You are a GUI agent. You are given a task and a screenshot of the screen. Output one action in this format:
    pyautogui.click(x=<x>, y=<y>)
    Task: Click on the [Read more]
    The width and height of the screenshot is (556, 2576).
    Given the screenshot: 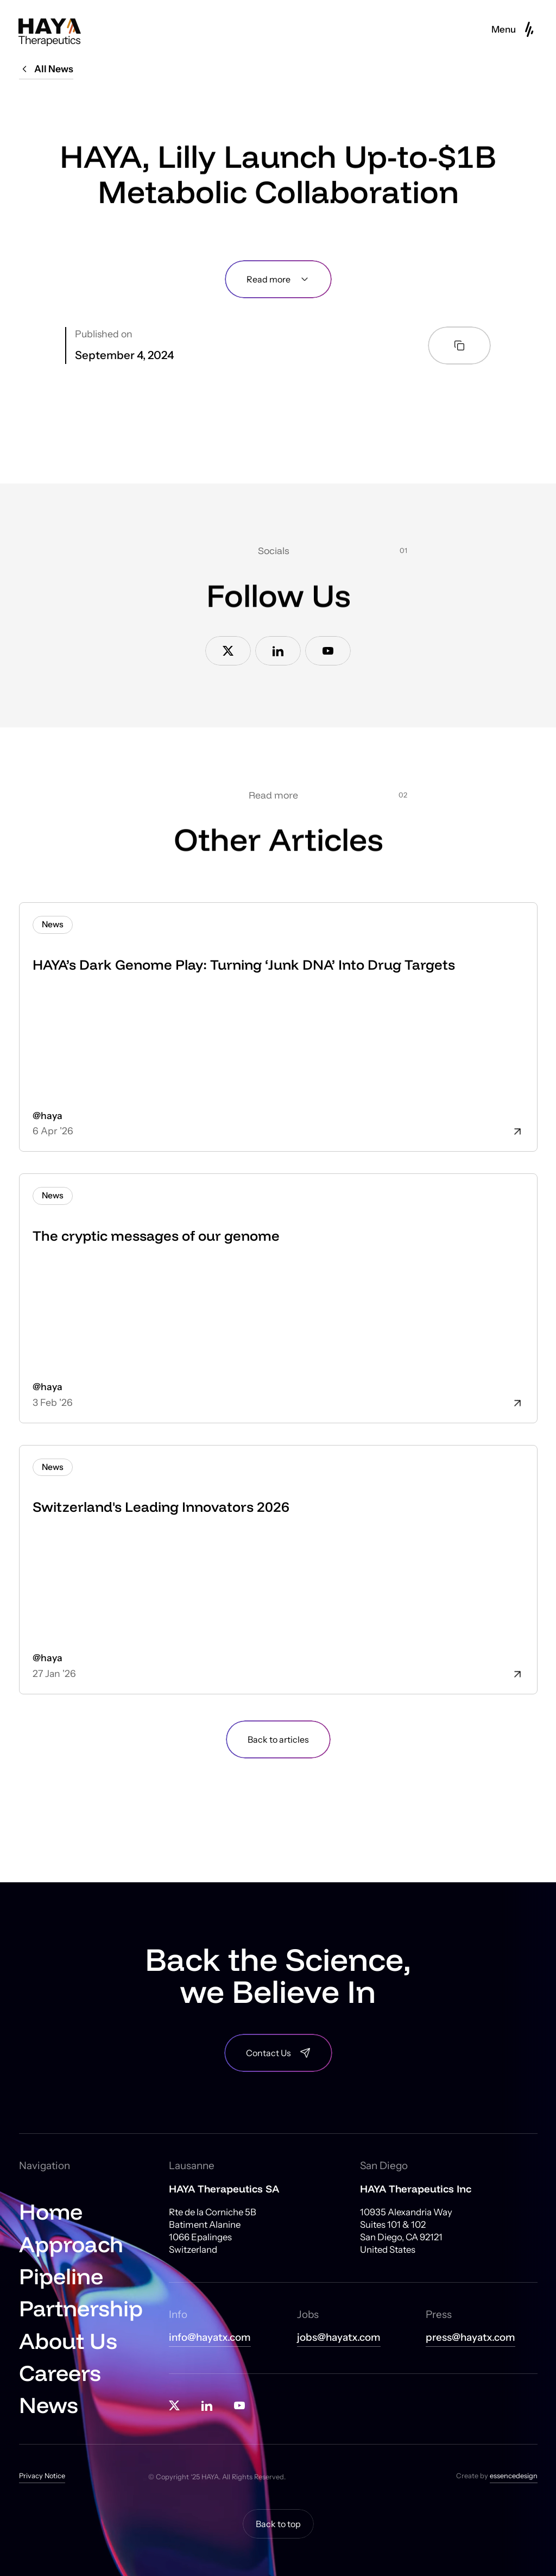 What is the action you would take?
    pyautogui.click(x=278, y=279)
    